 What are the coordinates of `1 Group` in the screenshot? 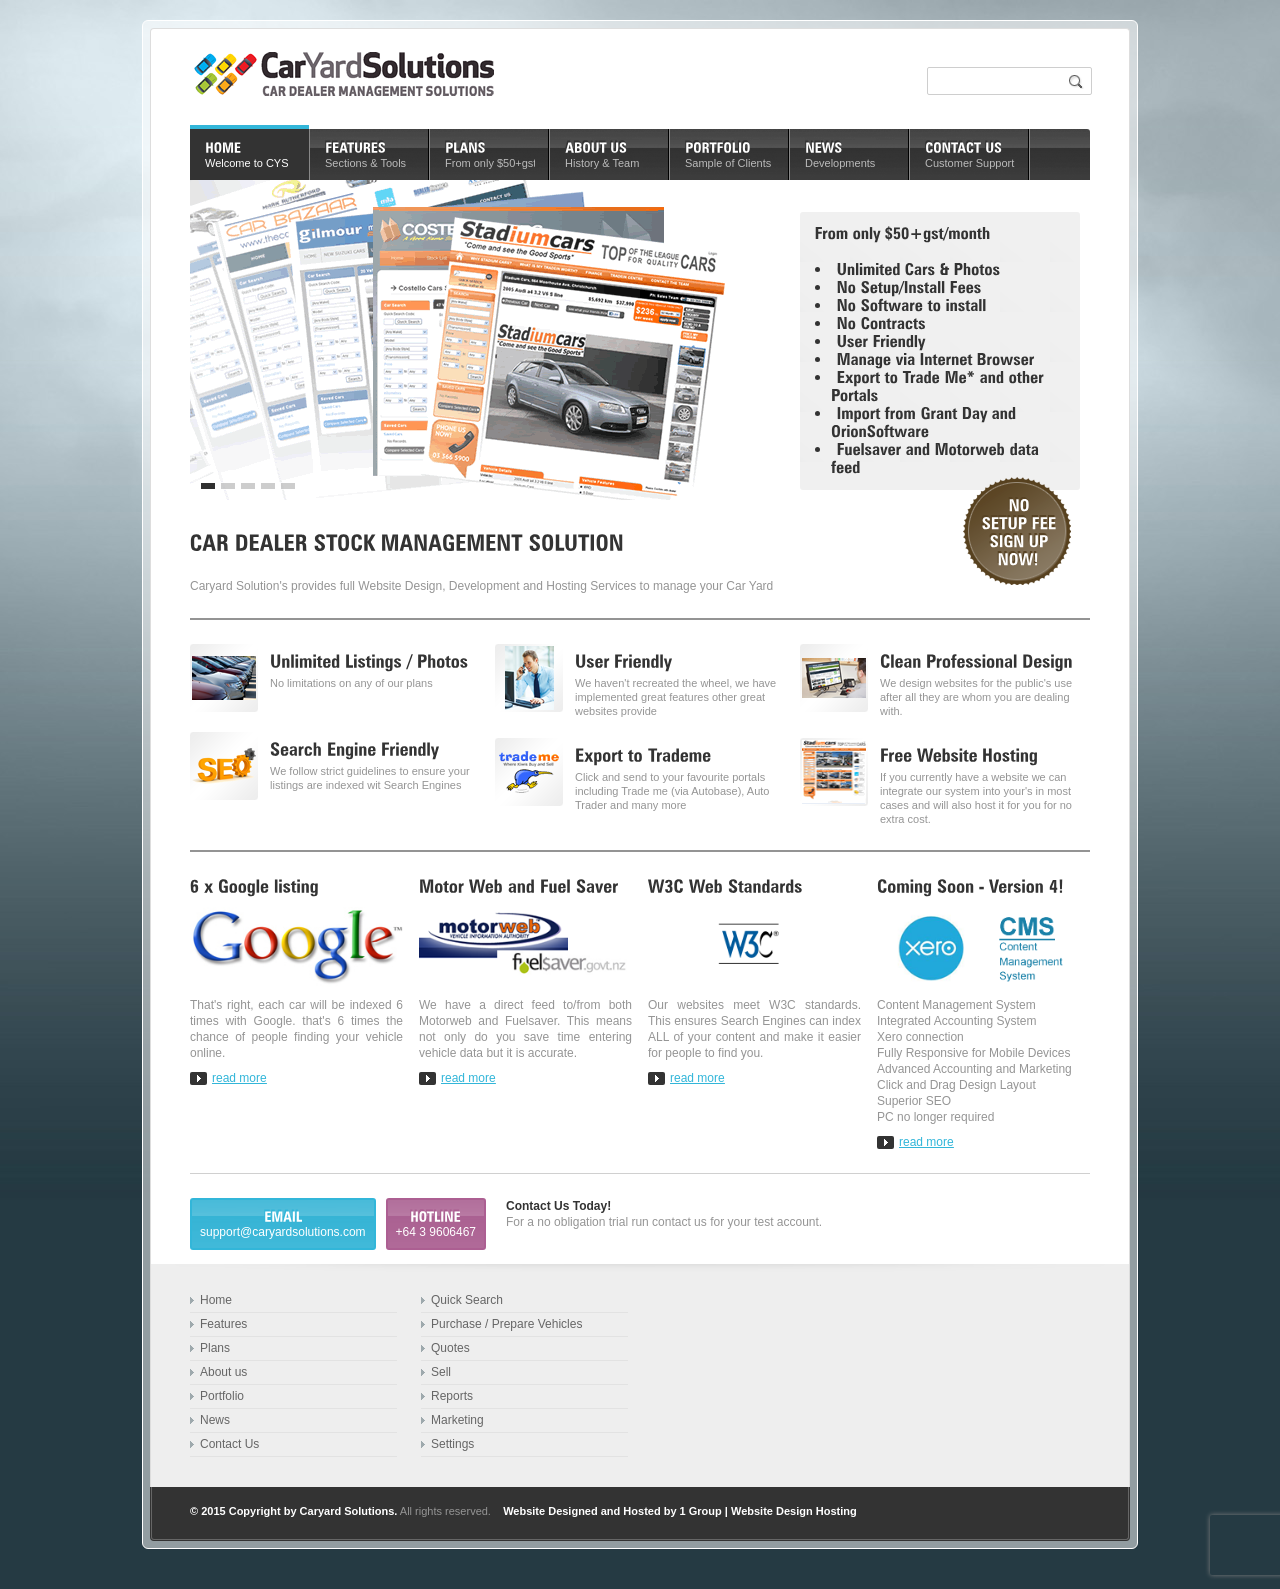 It's located at (701, 1511).